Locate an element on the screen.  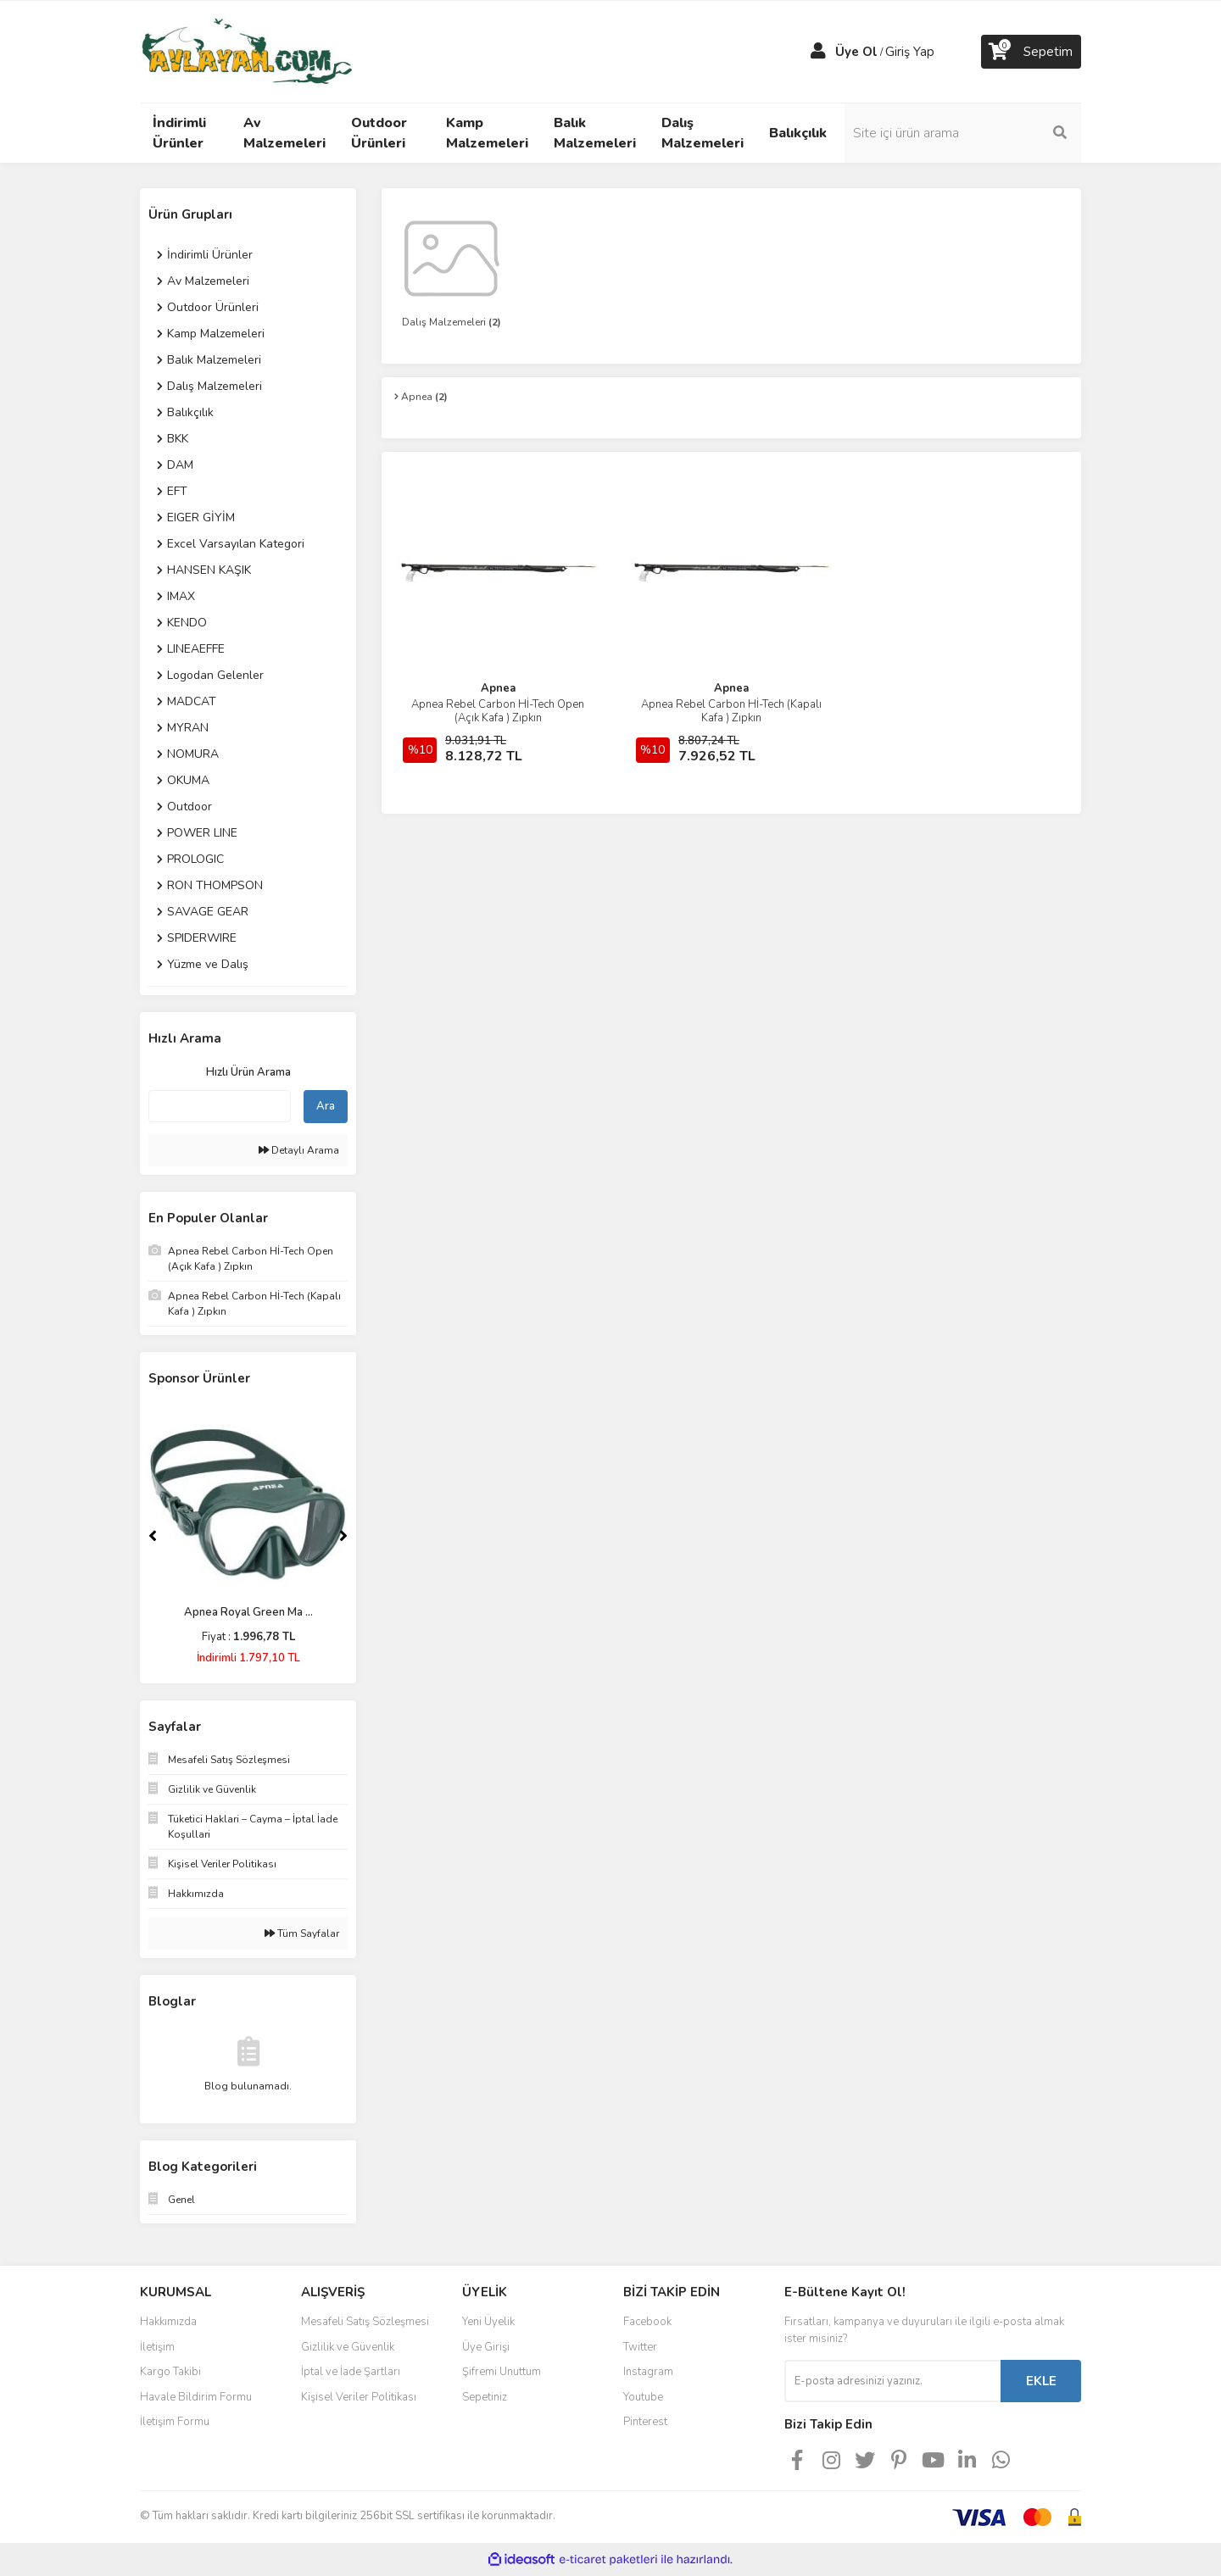
Instagram is located at coordinates (648, 2371).